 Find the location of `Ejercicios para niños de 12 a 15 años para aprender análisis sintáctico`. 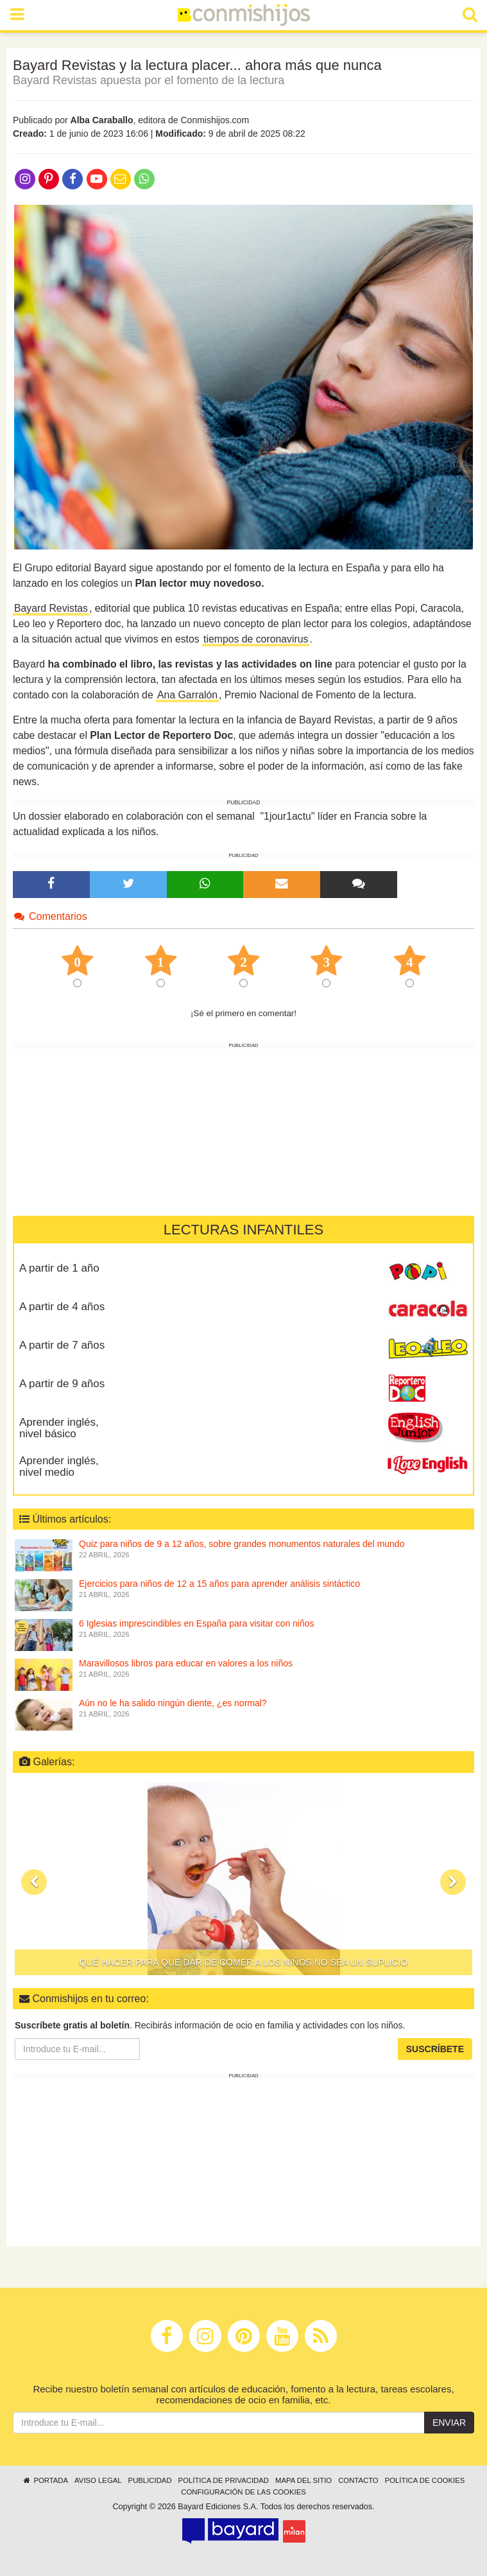

Ejercicios para niños de 12 a 15 años para aprender análisis sintáctico is located at coordinates (219, 1583).